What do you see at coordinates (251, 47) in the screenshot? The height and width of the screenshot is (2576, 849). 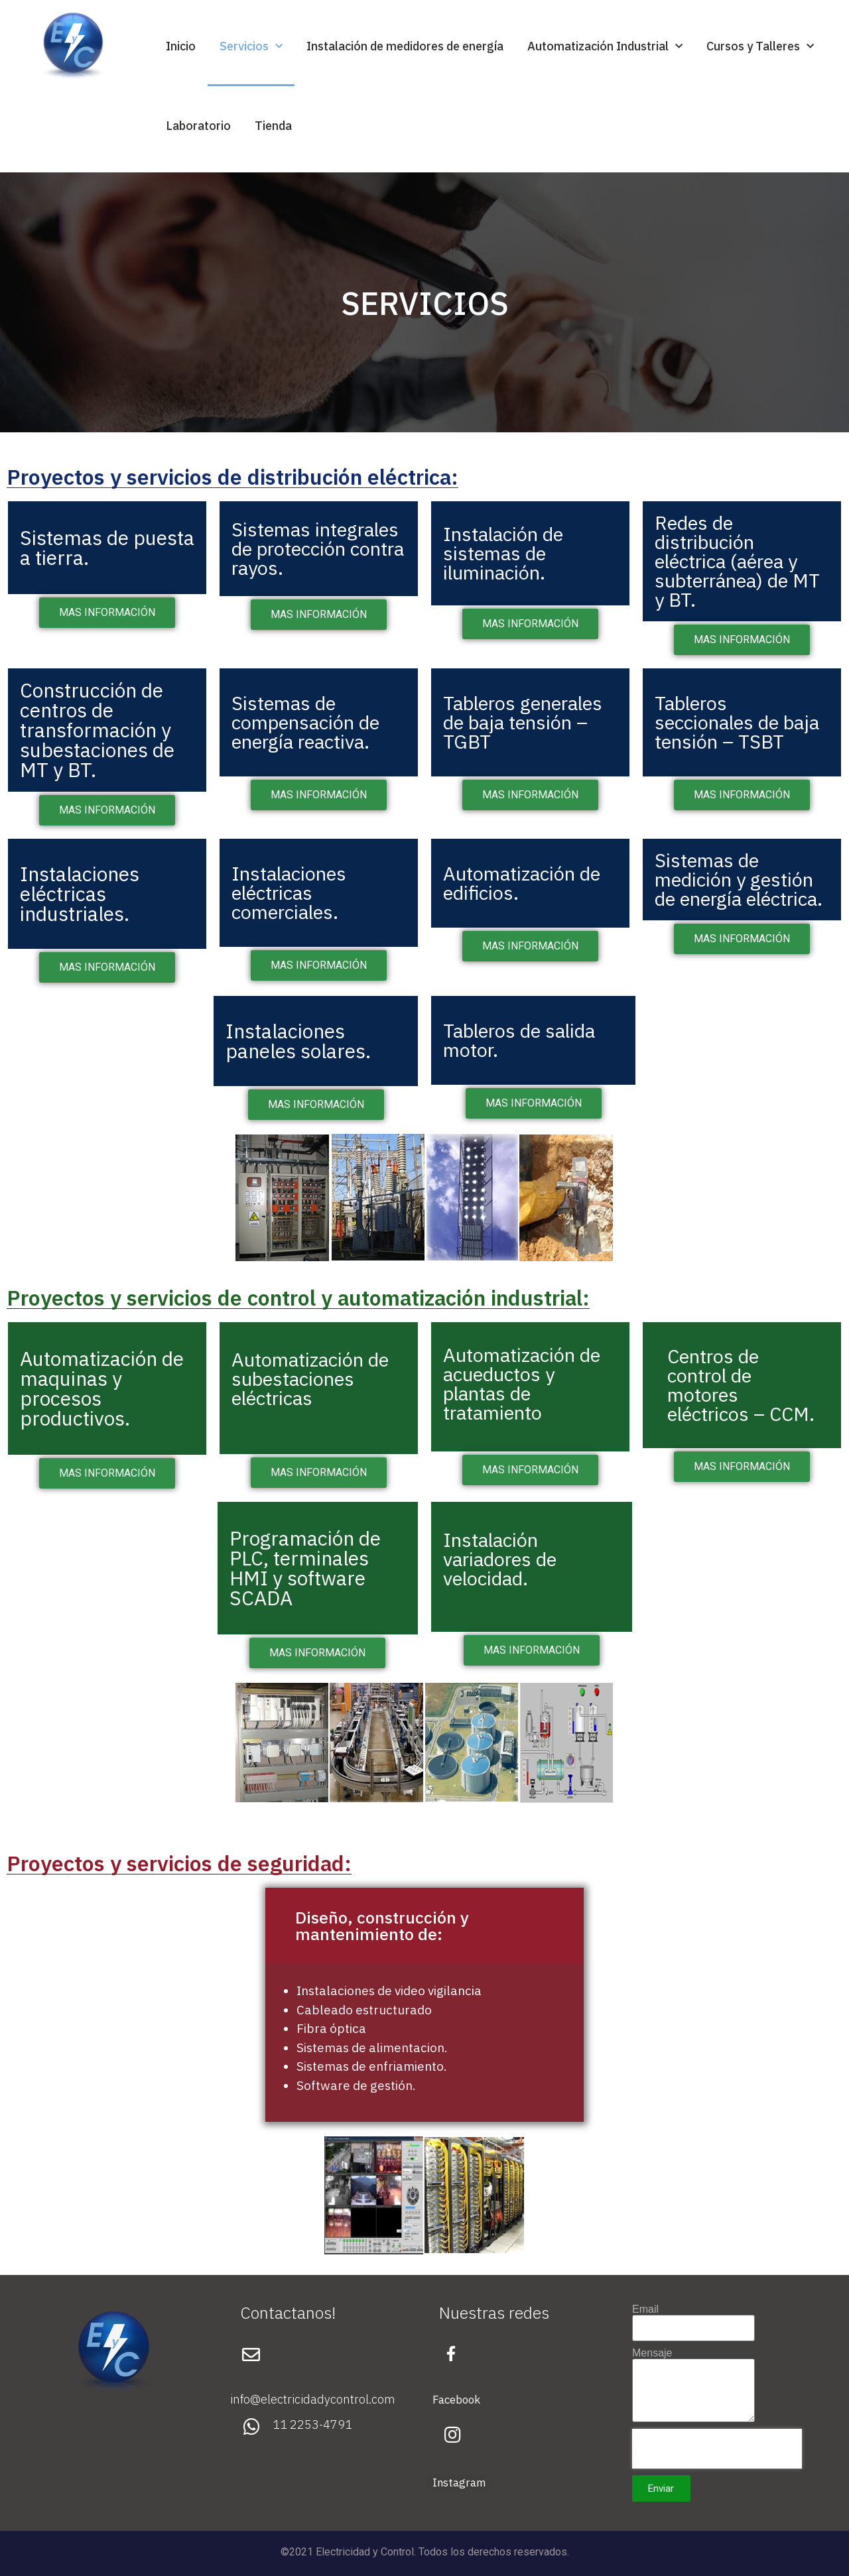 I see `Servicios` at bounding box center [251, 47].